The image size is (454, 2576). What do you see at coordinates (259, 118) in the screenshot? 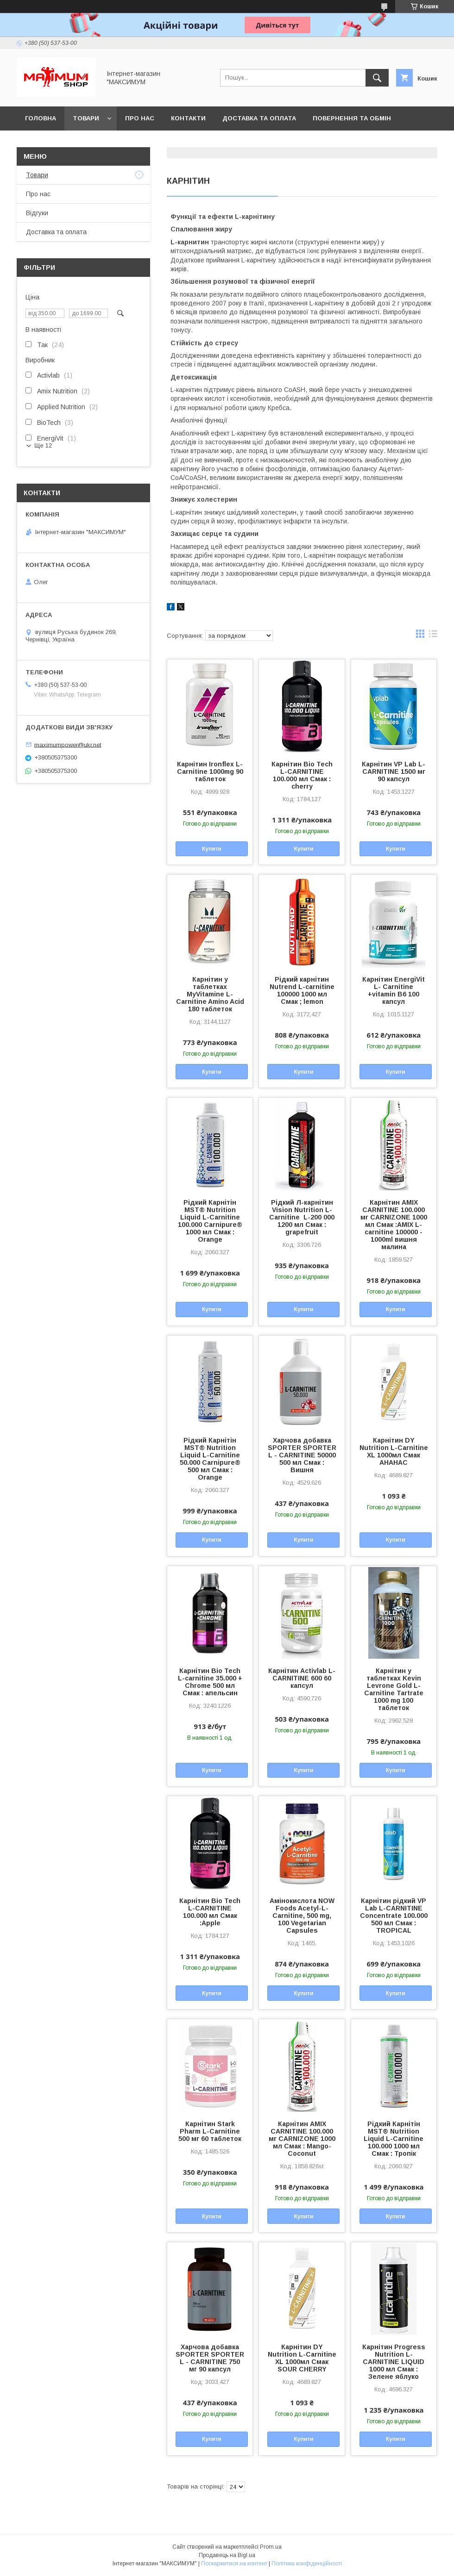
I see `Доставка та оплата` at bounding box center [259, 118].